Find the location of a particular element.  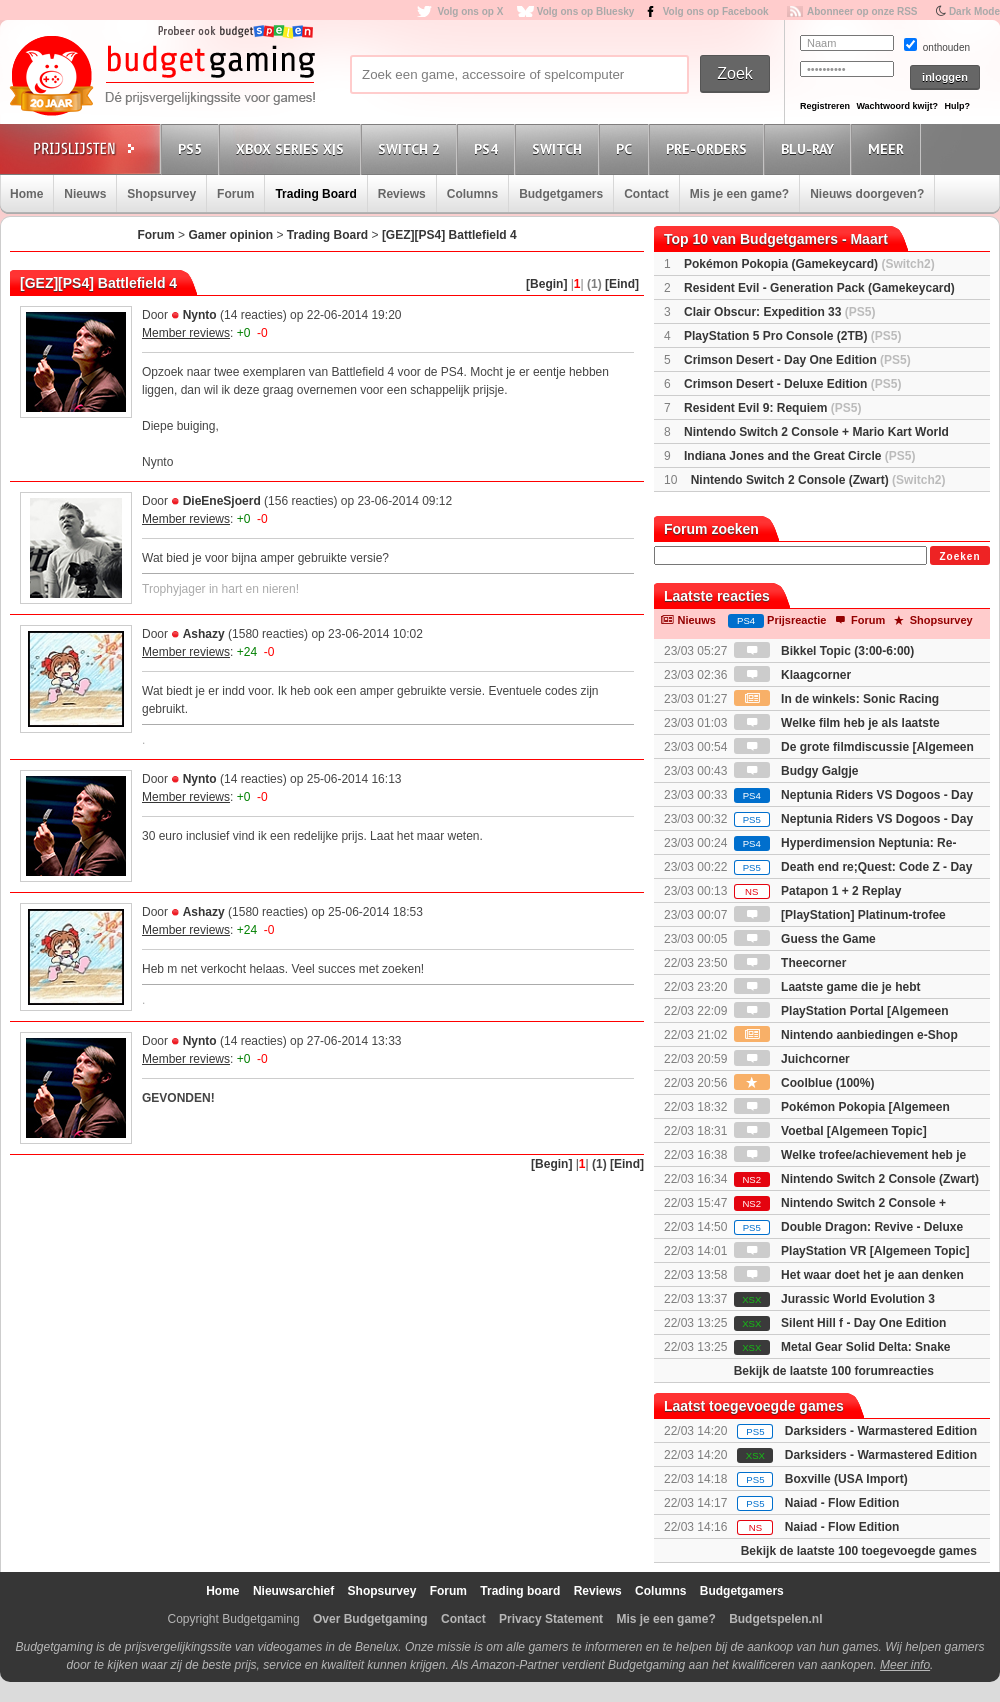

Trading Board is located at coordinates (315, 194).